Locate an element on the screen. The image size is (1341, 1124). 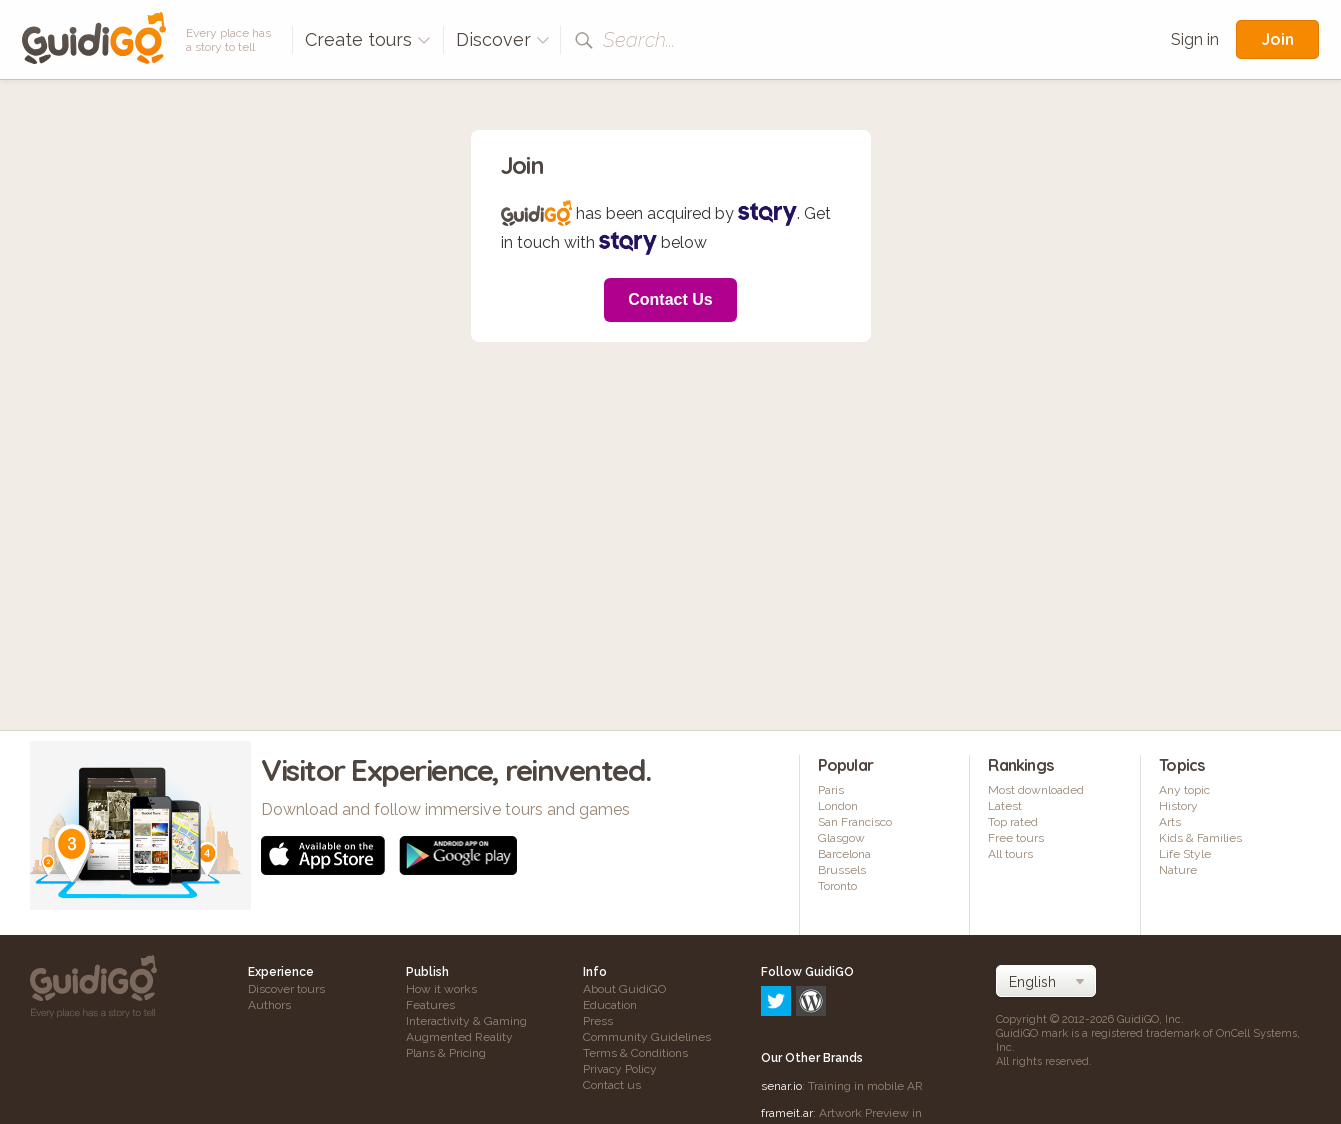
History is located at coordinates (1178, 806).